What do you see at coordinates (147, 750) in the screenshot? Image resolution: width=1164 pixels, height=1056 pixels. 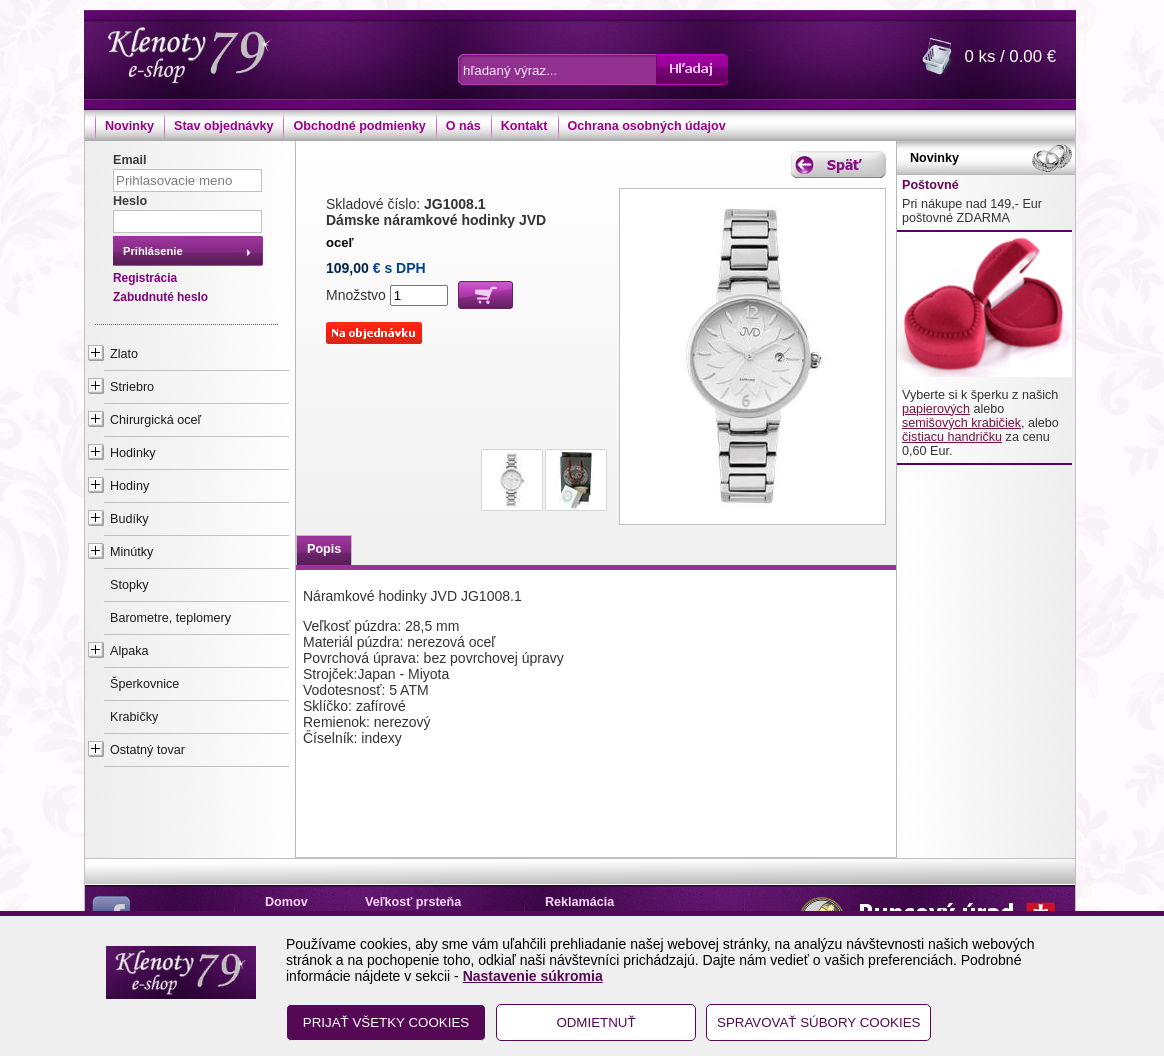 I see `Ostatný tovar` at bounding box center [147, 750].